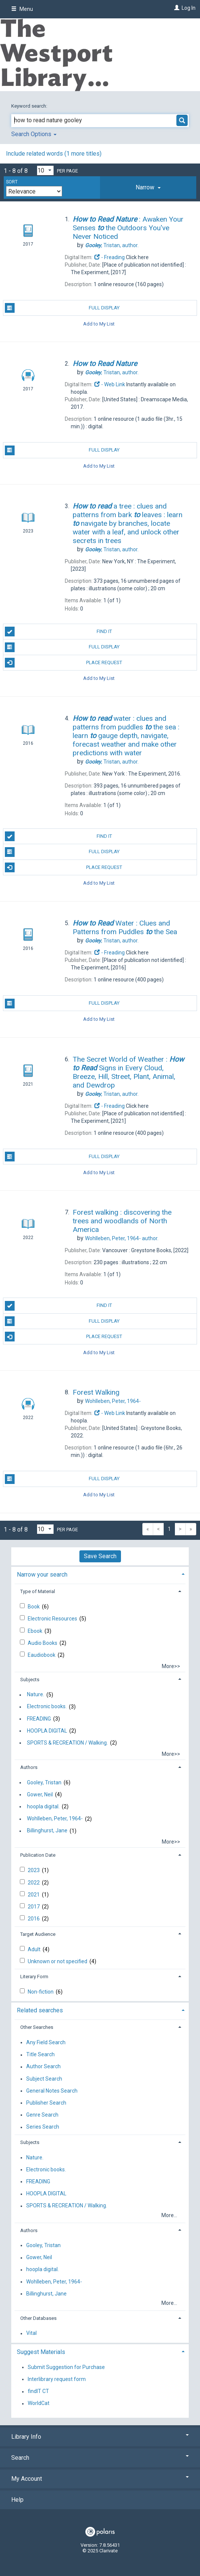  I want to click on Include related words ( more titles), so click(53, 153).